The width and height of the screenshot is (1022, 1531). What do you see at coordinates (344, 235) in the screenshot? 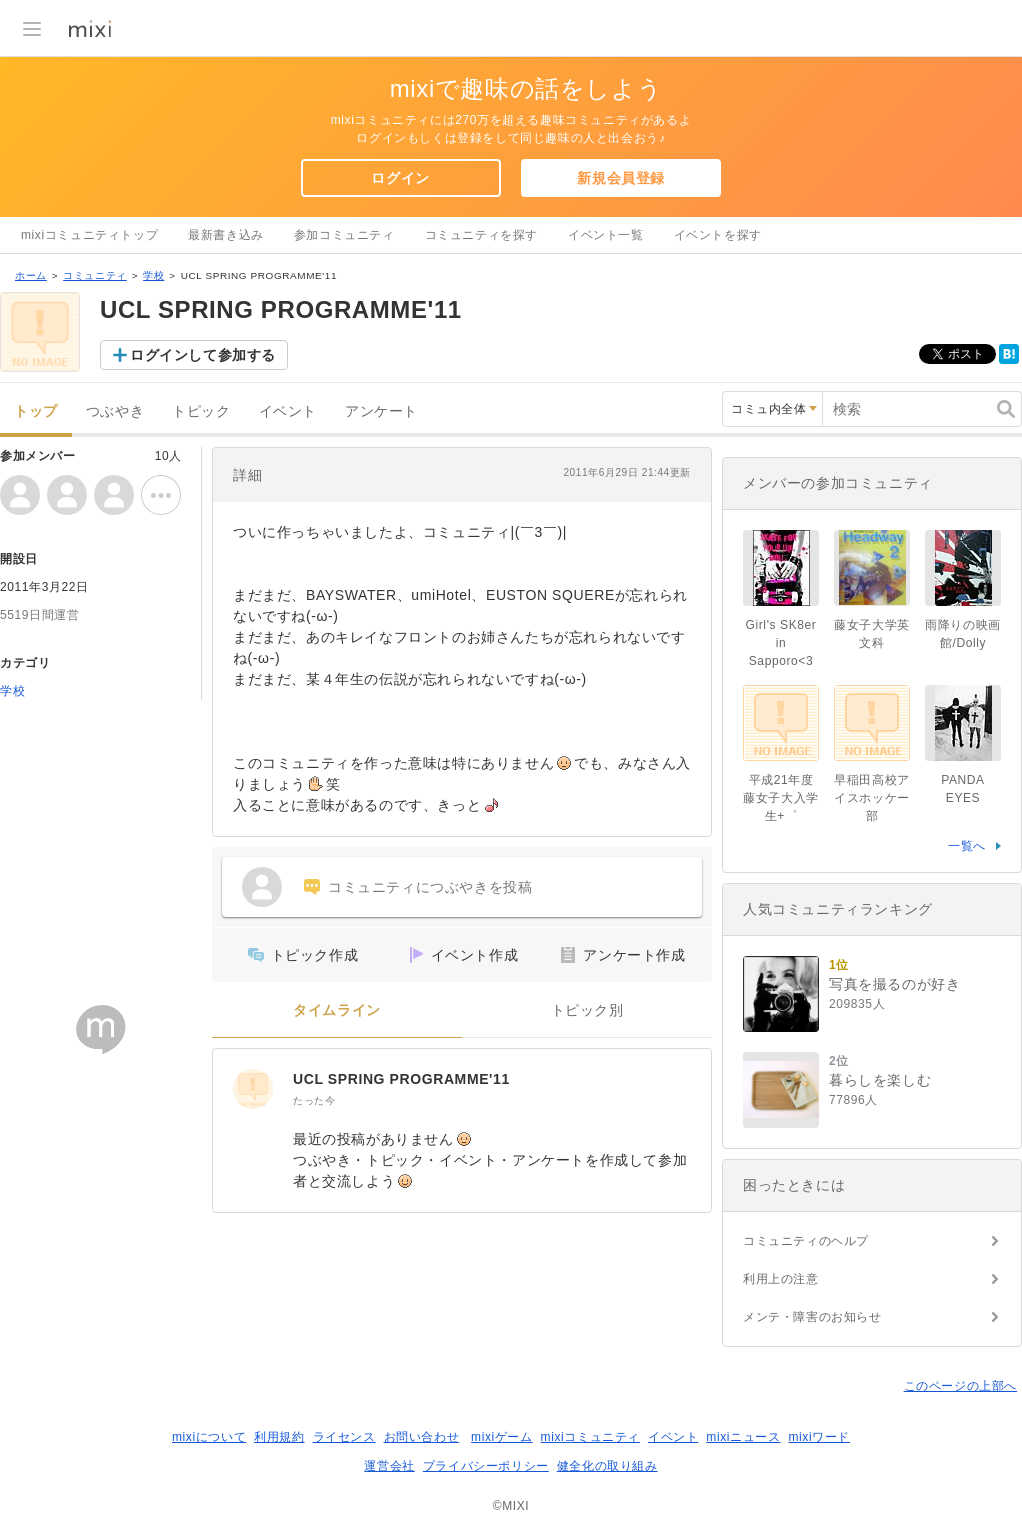
I see `参加コミュニティ` at bounding box center [344, 235].